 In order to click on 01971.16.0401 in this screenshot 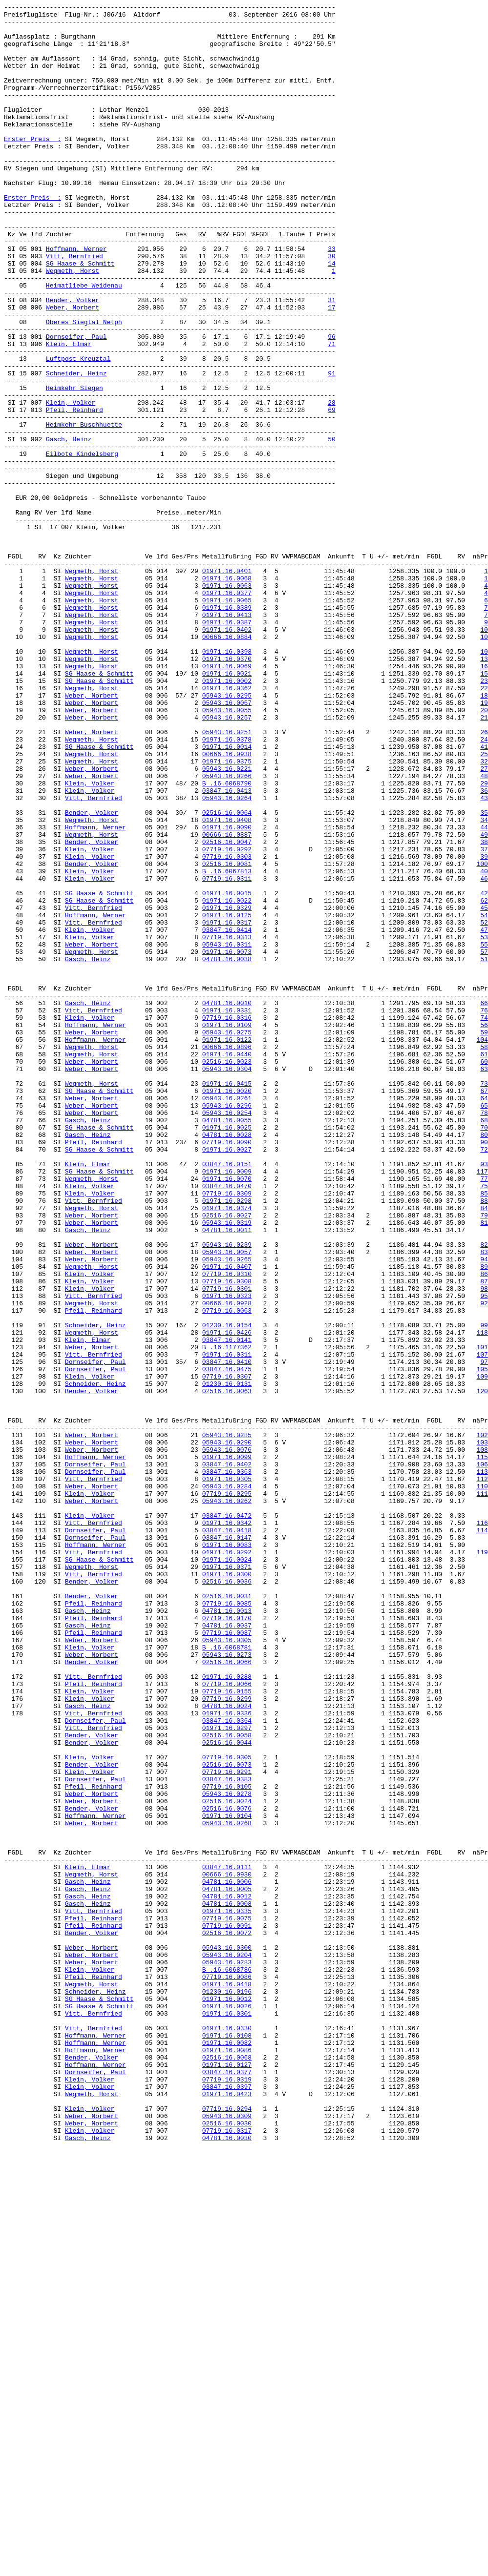, I will do `click(227, 684)`.